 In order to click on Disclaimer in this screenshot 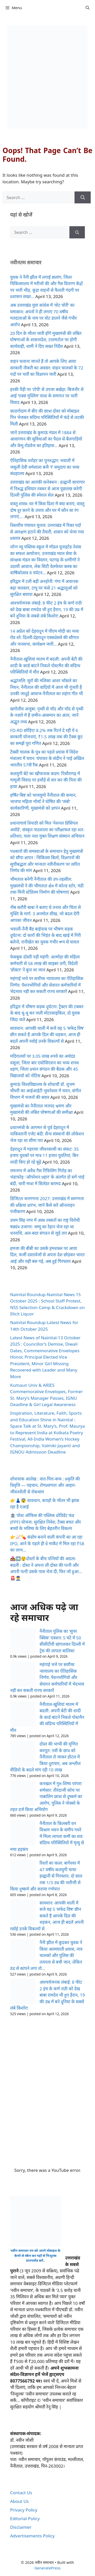, I will do `click(20, 2527)`.